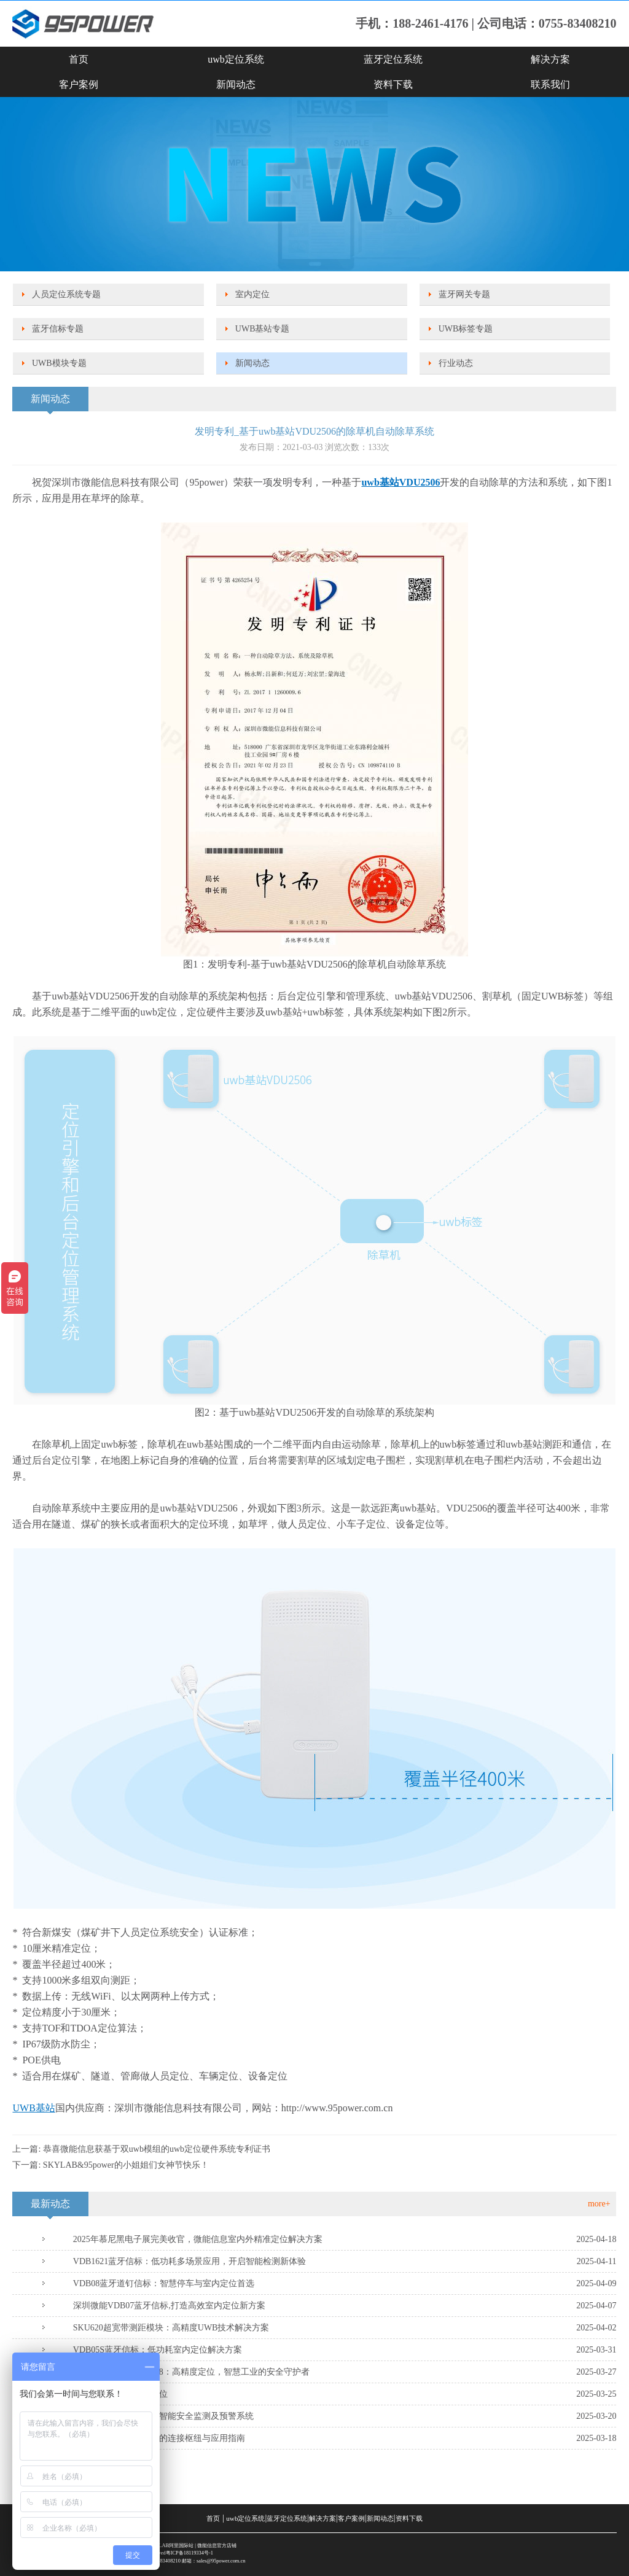 Image resolution: width=629 pixels, height=2576 pixels. What do you see at coordinates (156, 2149) in the screenshot?
I see `恭喜微能信息获基于双uwb模组的uwb定位硬件系统专利证书` at bounding box center [156, 2149].